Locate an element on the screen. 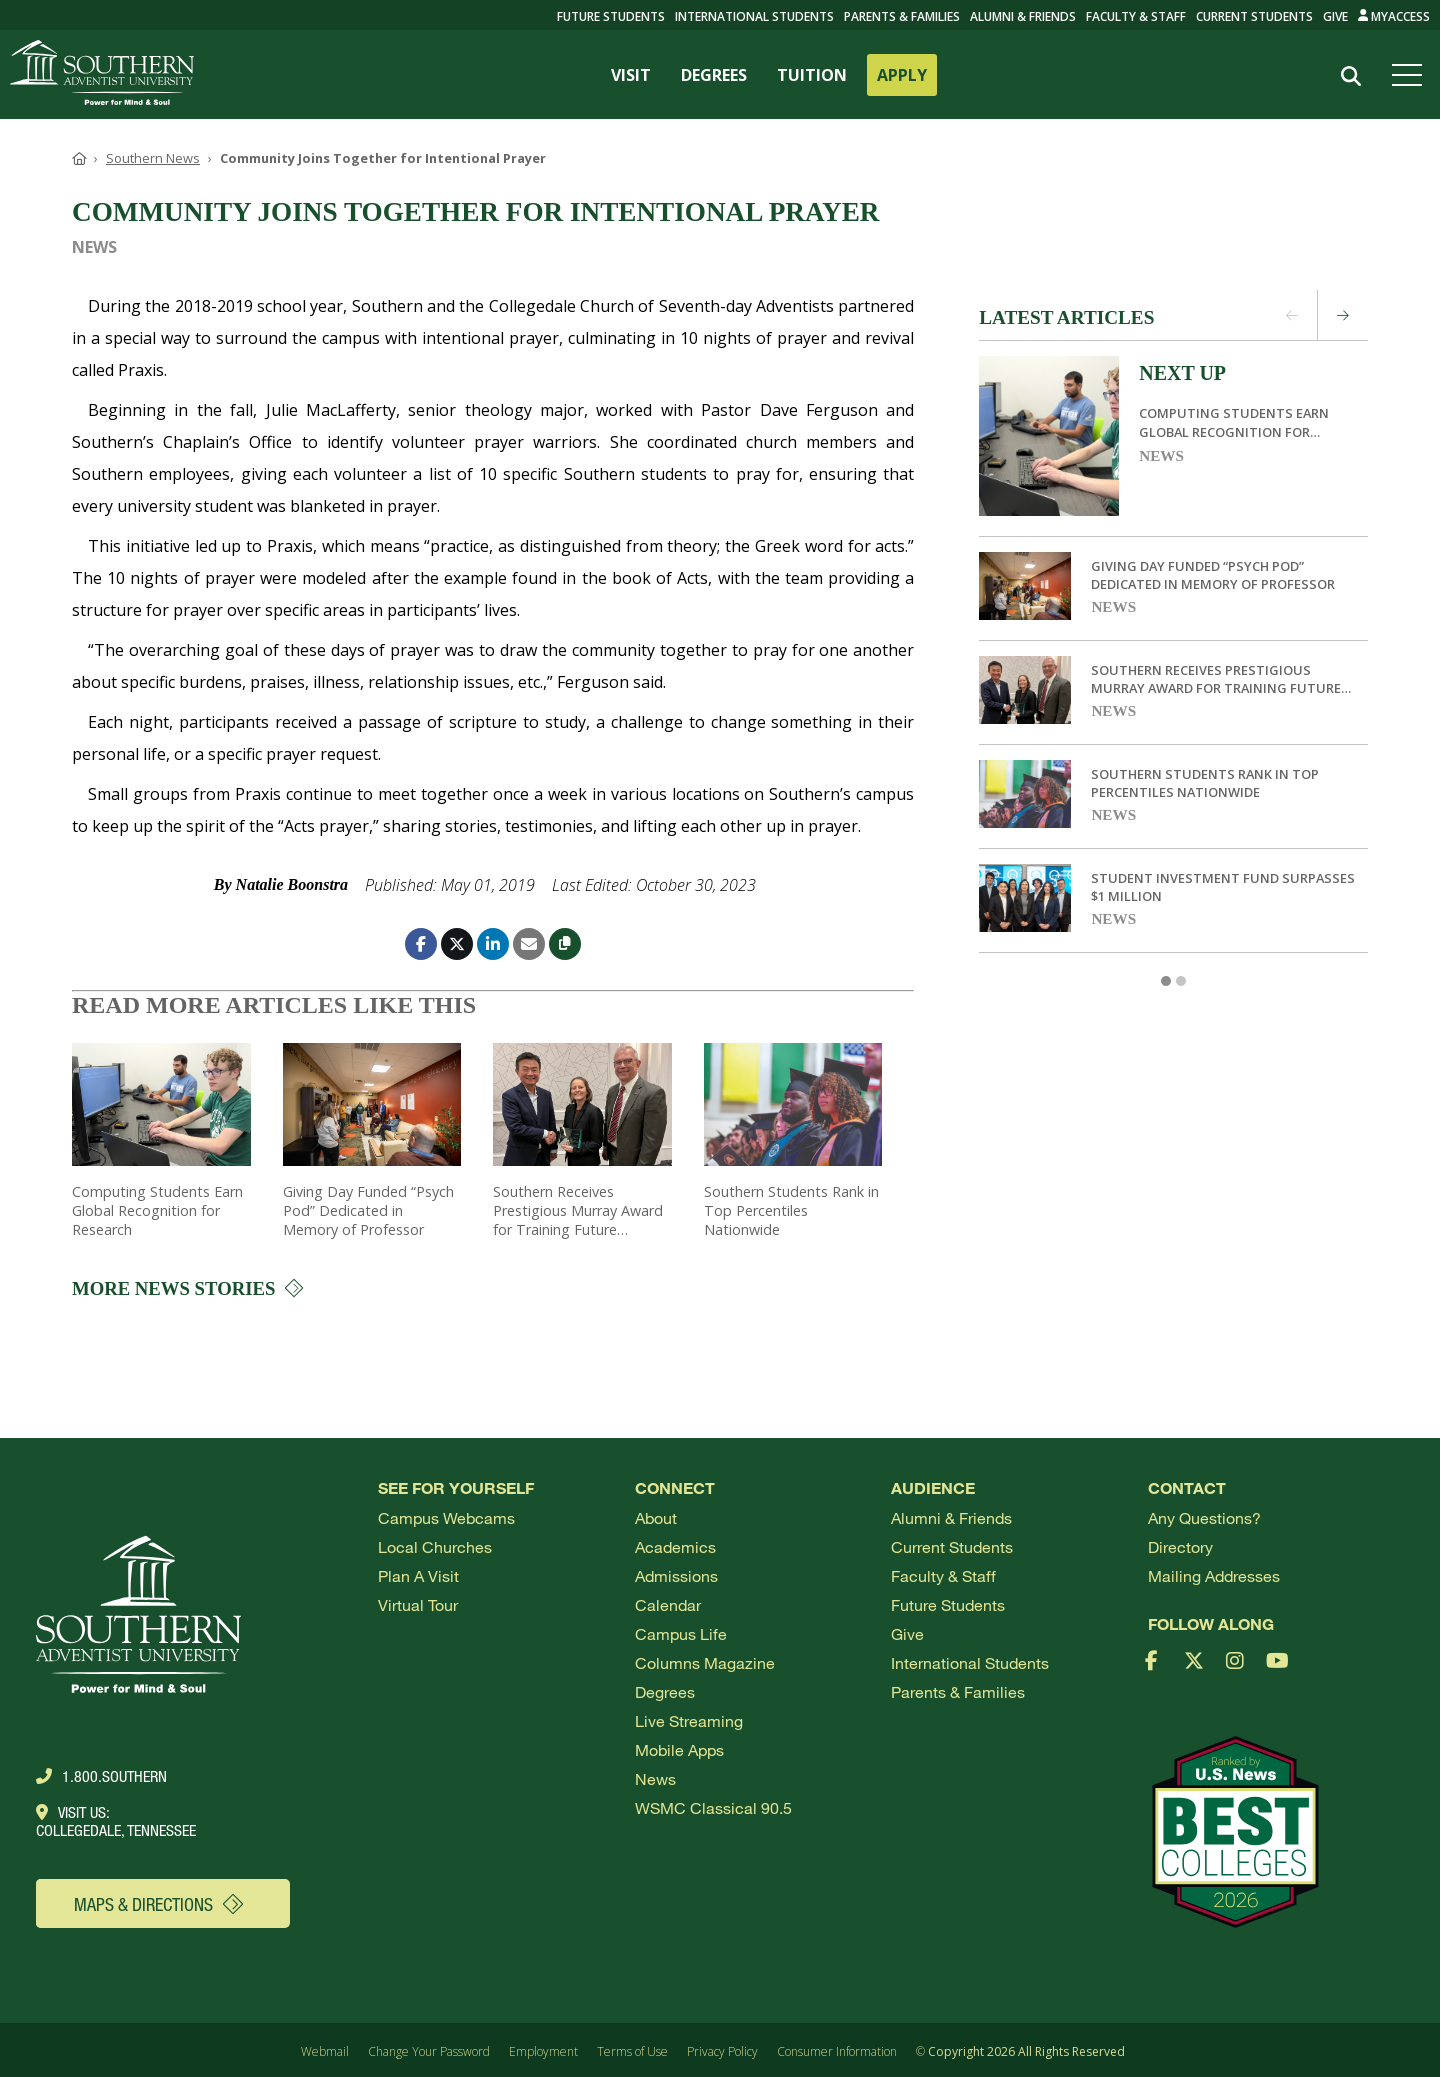  Terms of Use is located at coordinates (632, 2051).